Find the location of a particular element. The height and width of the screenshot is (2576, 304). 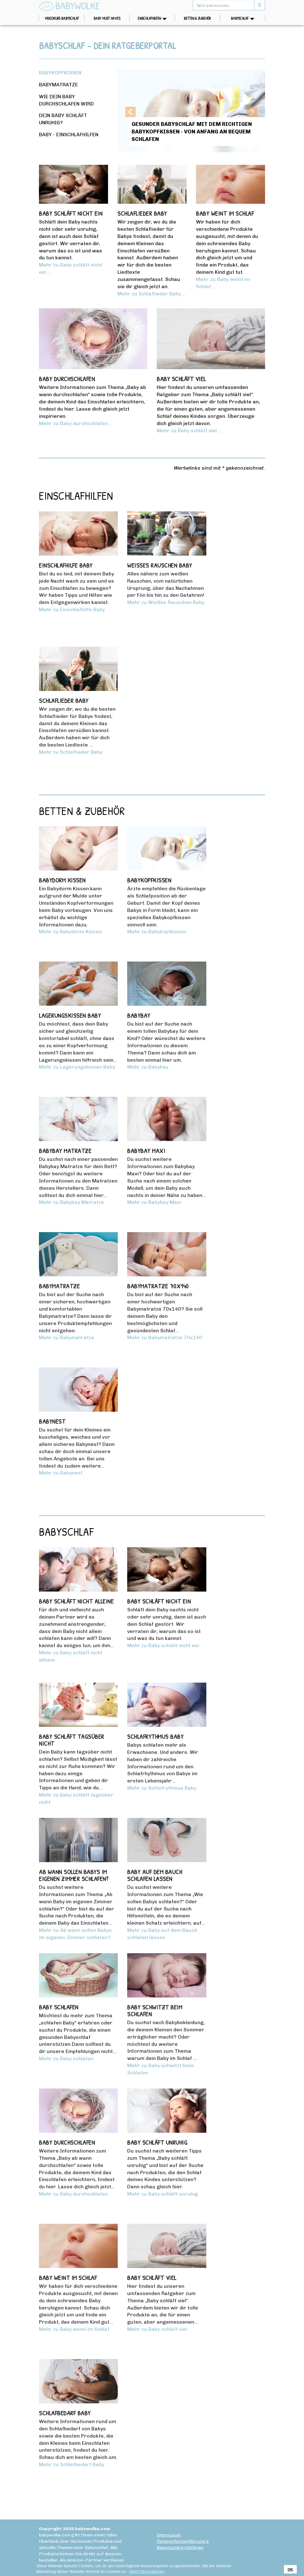

Mehr zu Babybay Matratze is located at coordinates (71, 1202).